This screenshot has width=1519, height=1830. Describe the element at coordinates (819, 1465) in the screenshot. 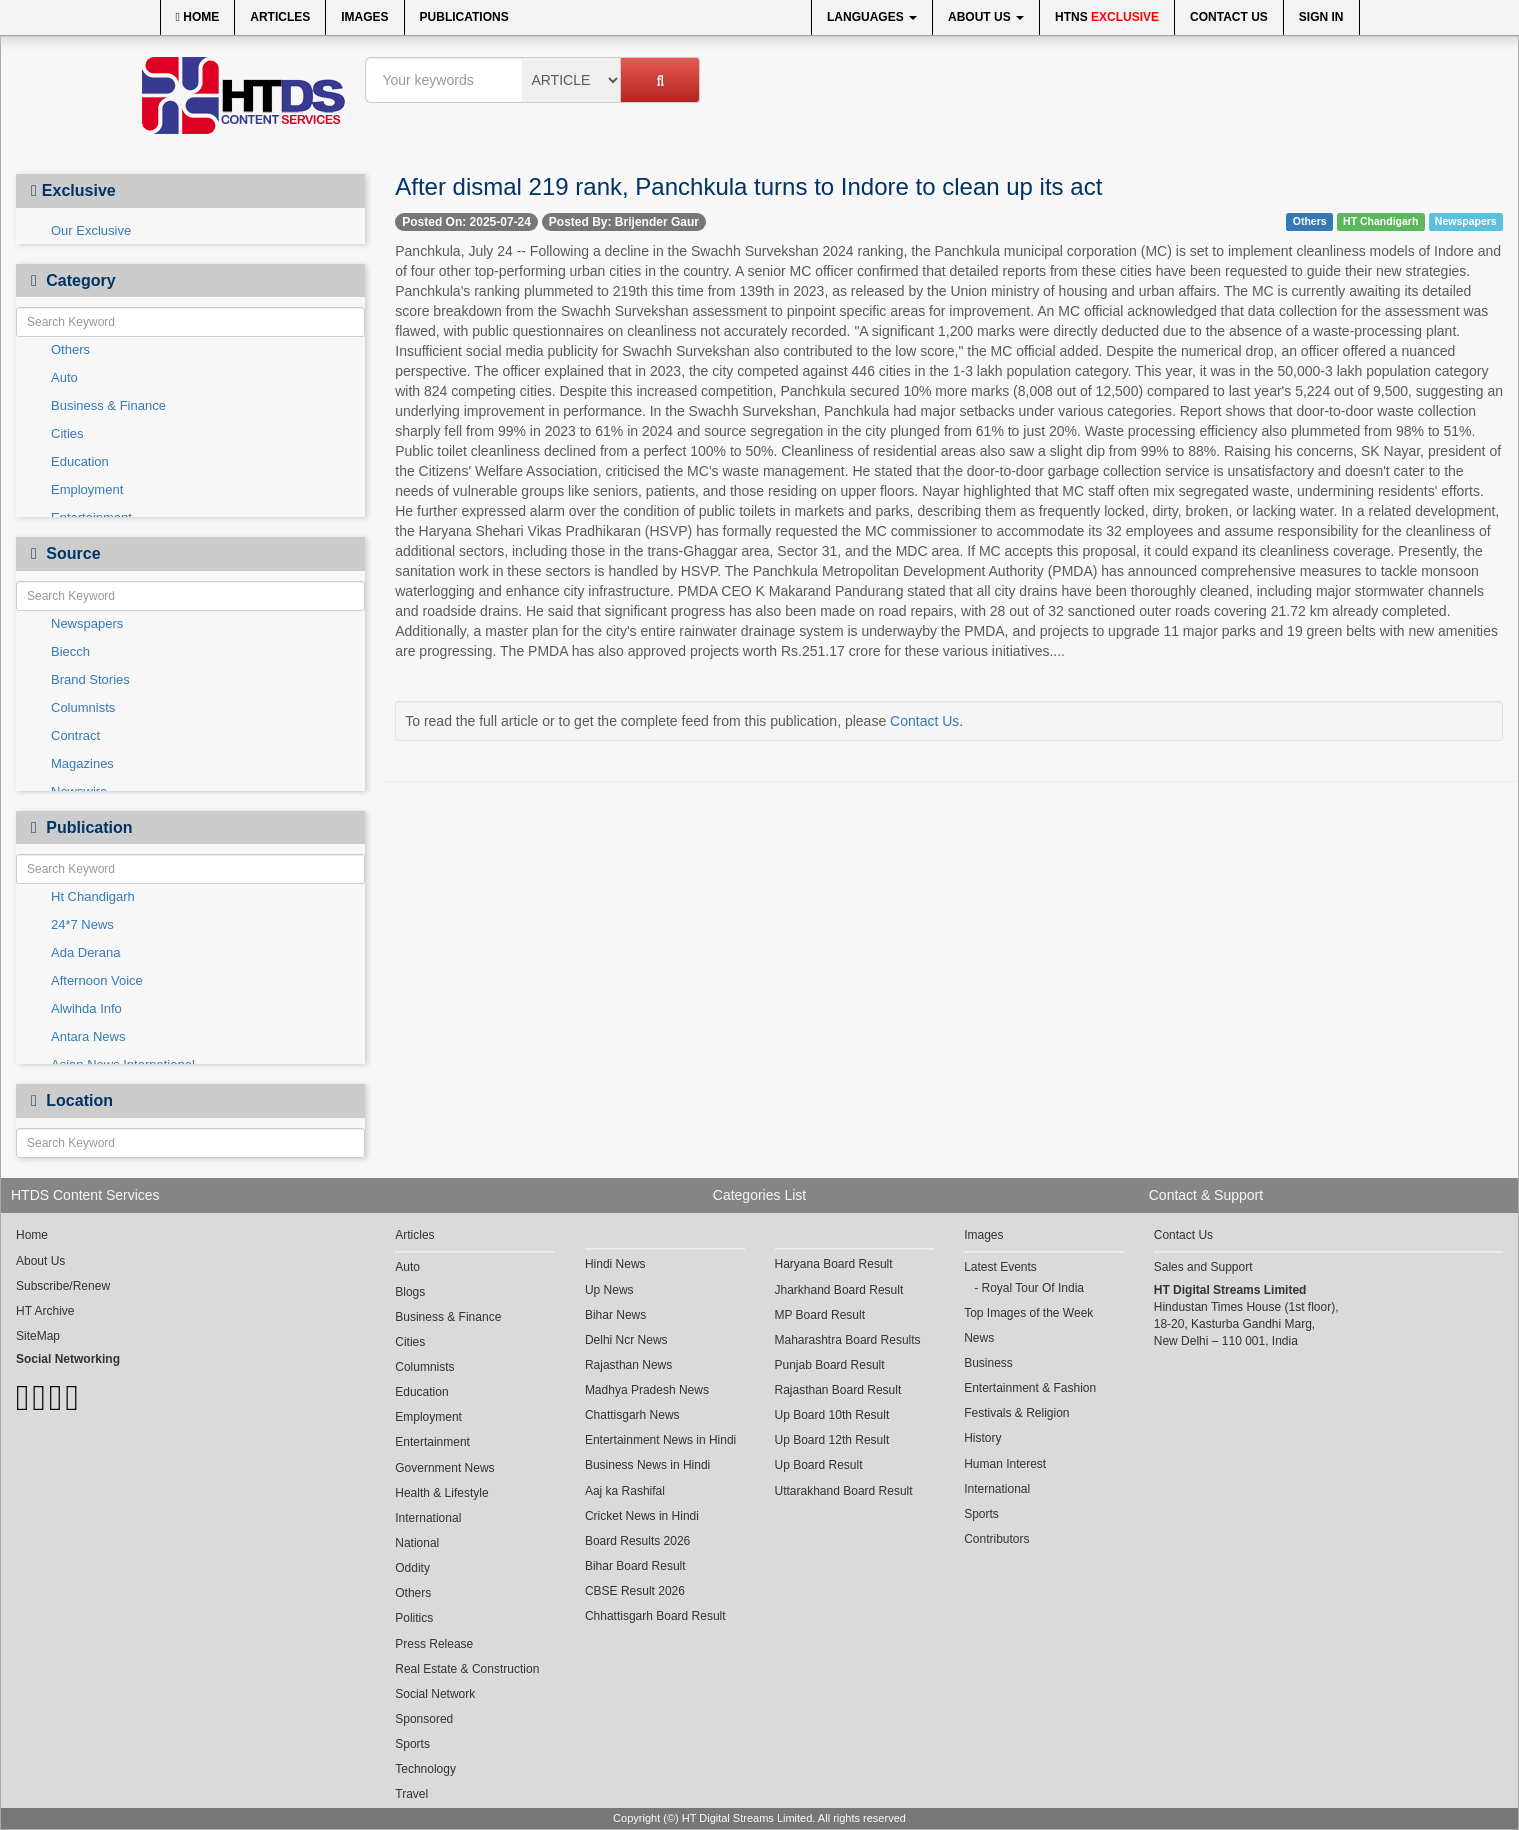

I see `Up Board Result` at that location.